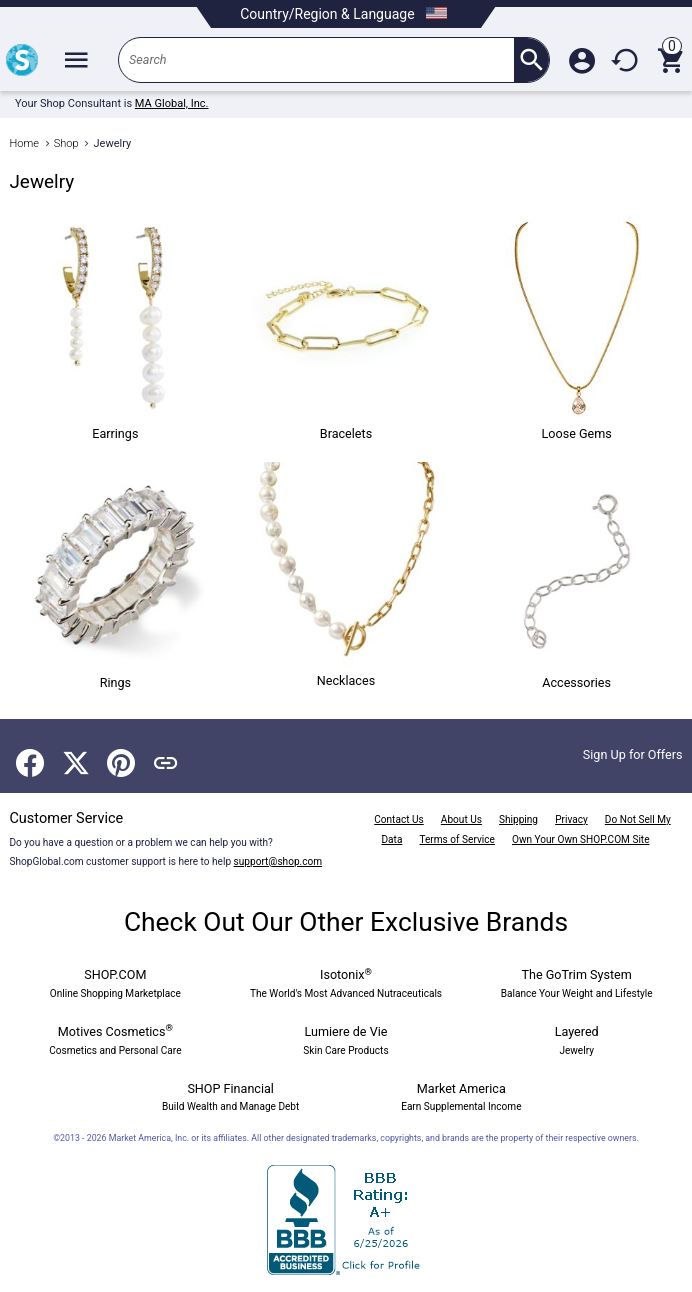 This screenshot has width=692, height=1292. What do you see at coordinates (577, 327) in the screenshot?
I see `Loose Gems` at bounding box center [577, 327].